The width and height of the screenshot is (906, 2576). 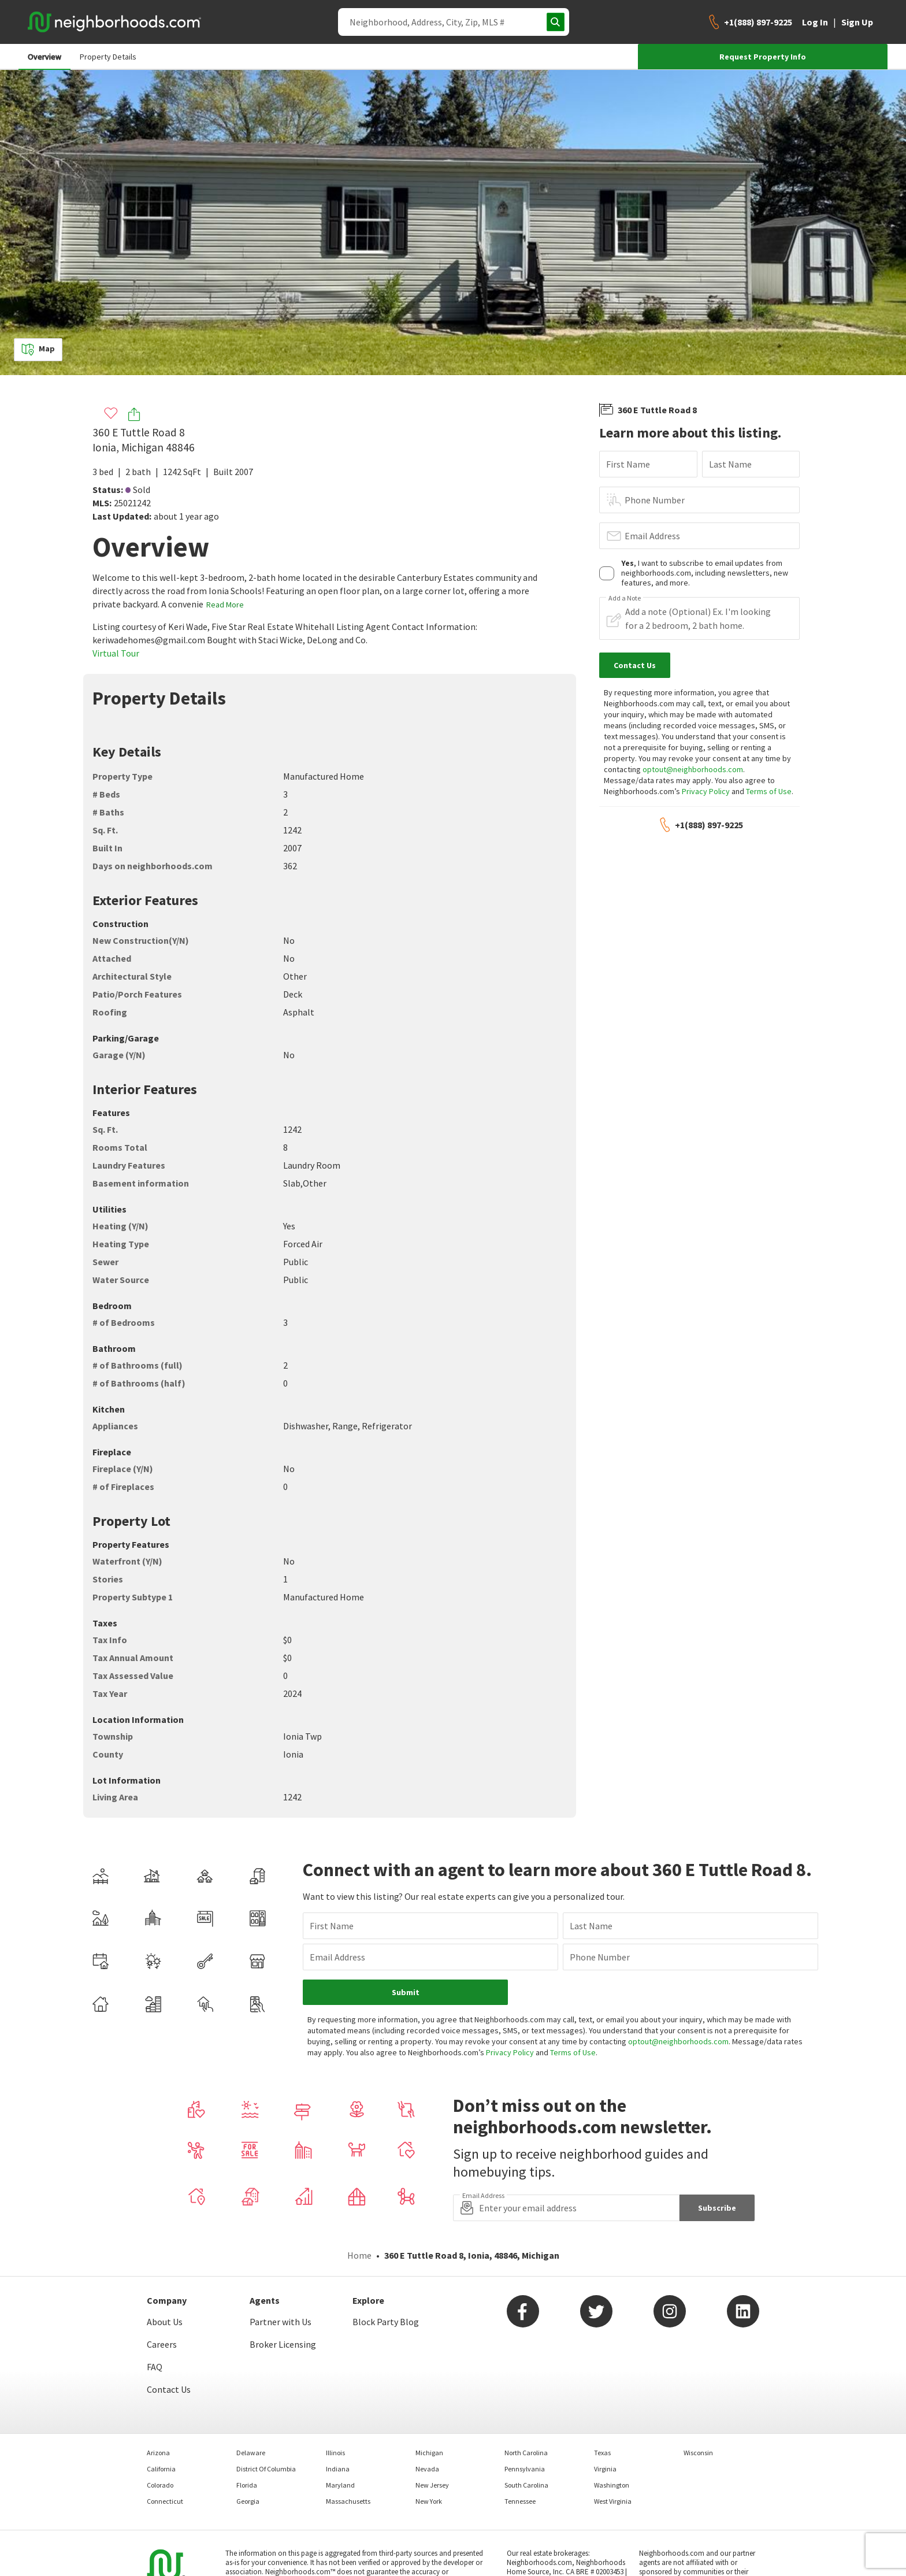 I want to click on First Name, so click(x=628, y=464).